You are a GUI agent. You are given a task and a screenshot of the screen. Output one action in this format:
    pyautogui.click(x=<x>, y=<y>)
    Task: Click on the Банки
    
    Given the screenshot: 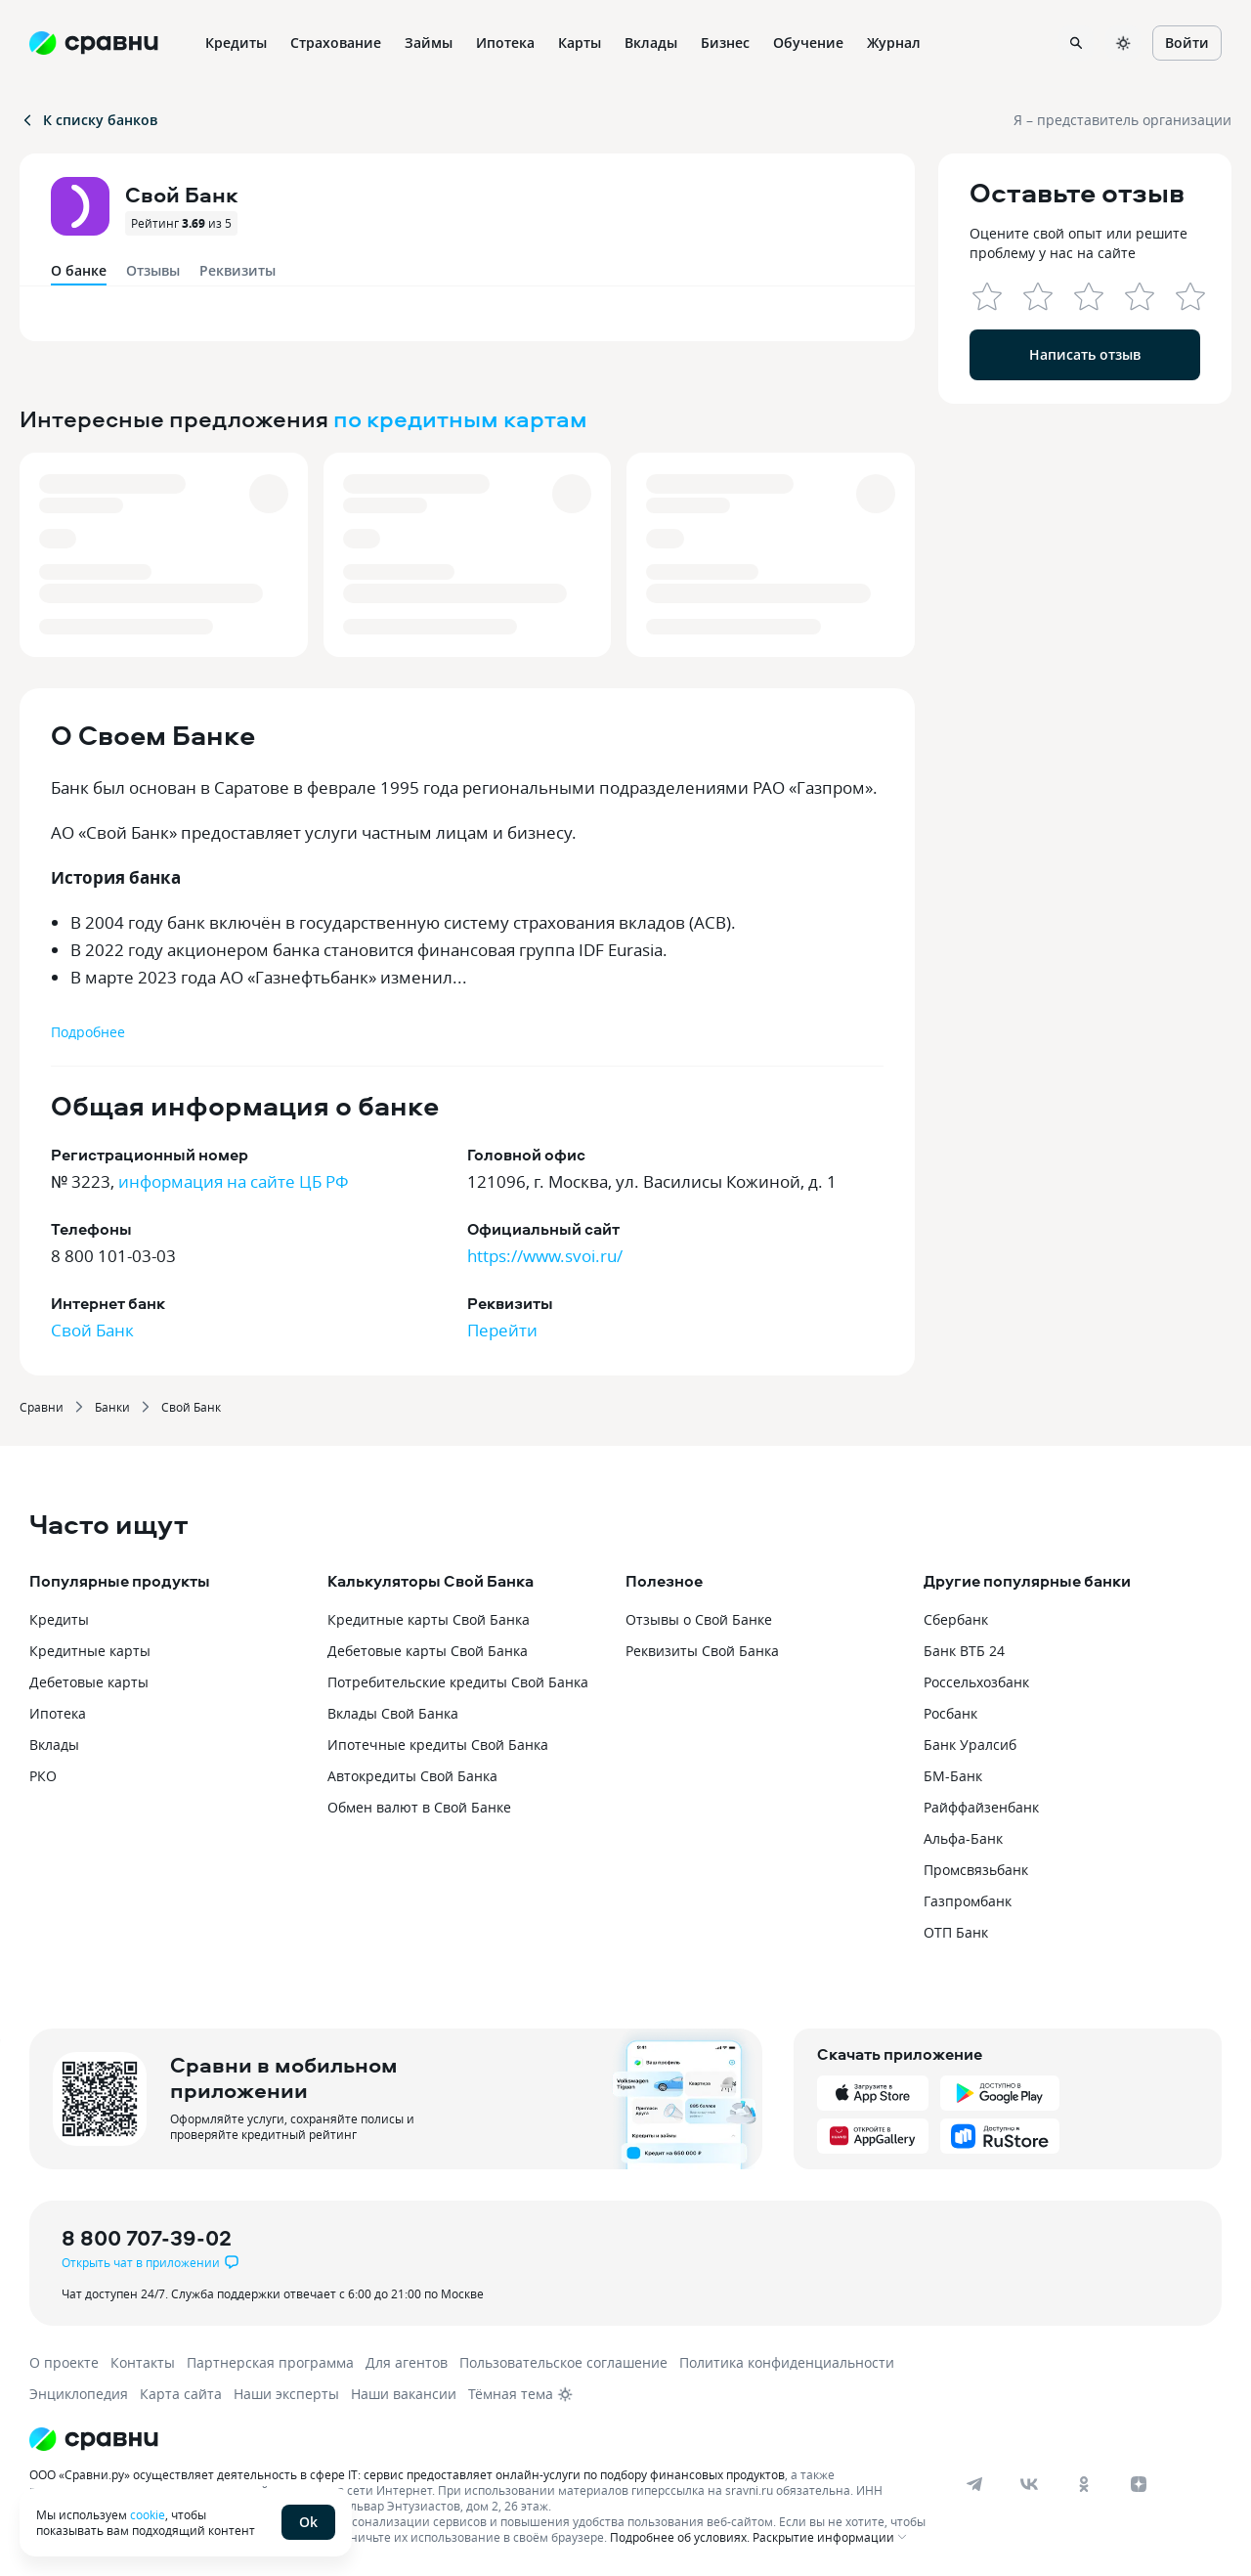 What is the action you would take?
    pyautogui.click(x=112, y=1407)
    